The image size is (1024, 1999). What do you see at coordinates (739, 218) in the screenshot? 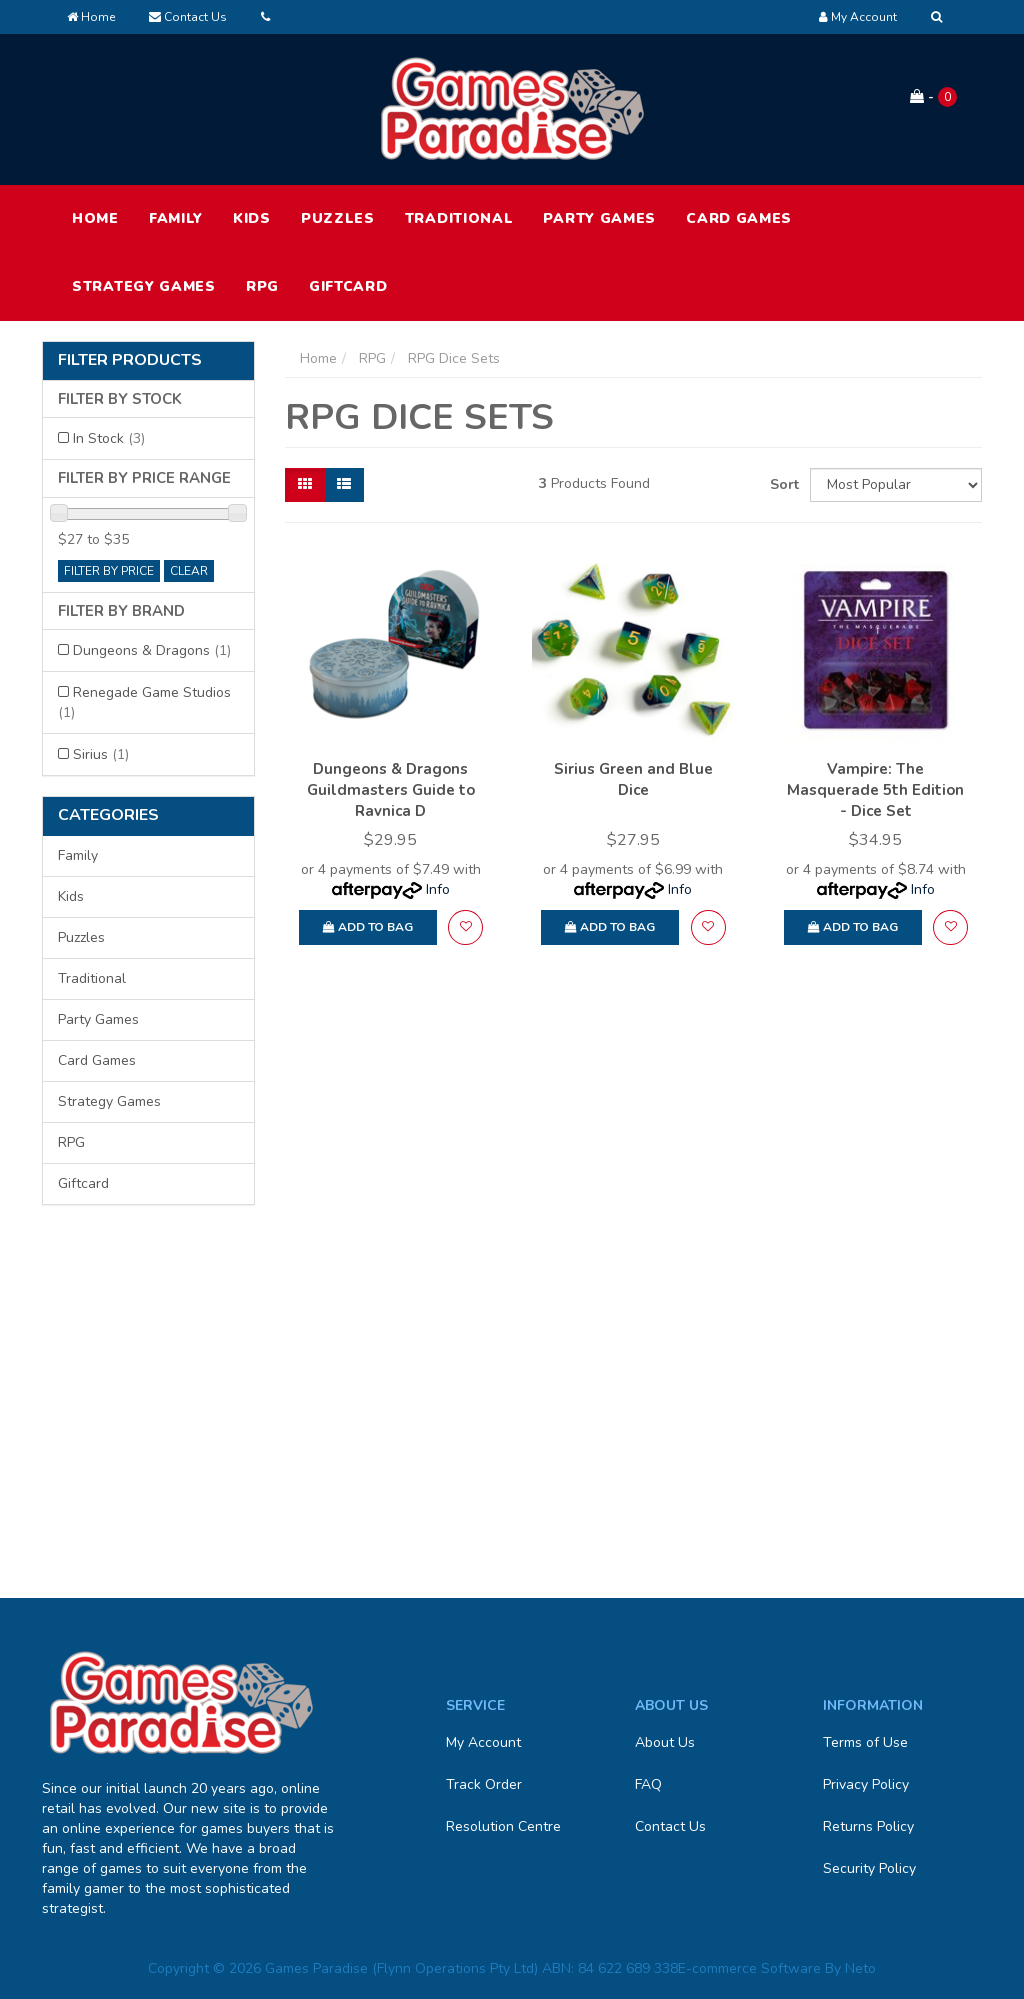
I see `Card Games` at bounding box center [739, 218].